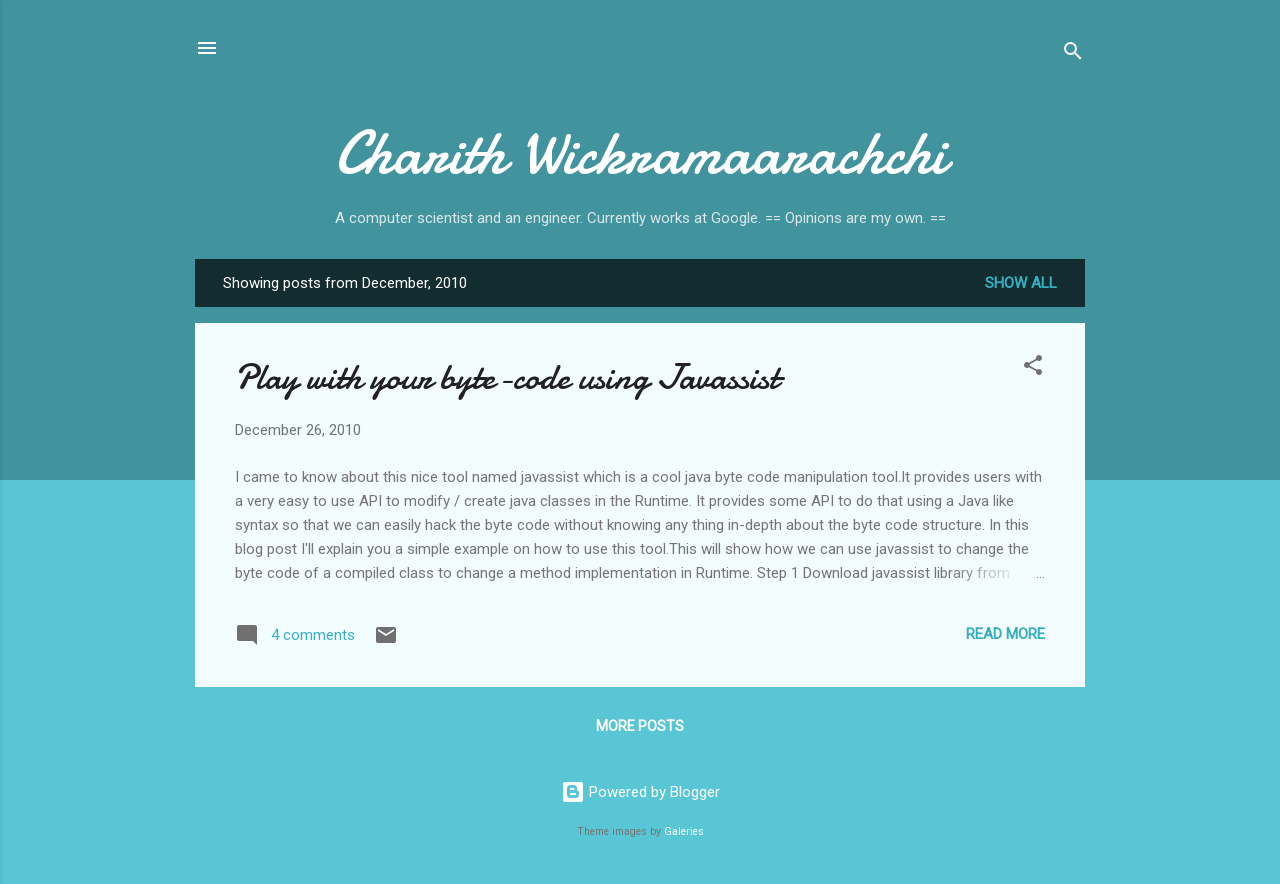  Describe the element at coordinates (684, 831) in the screenshot. I see `Galeries` at that location.